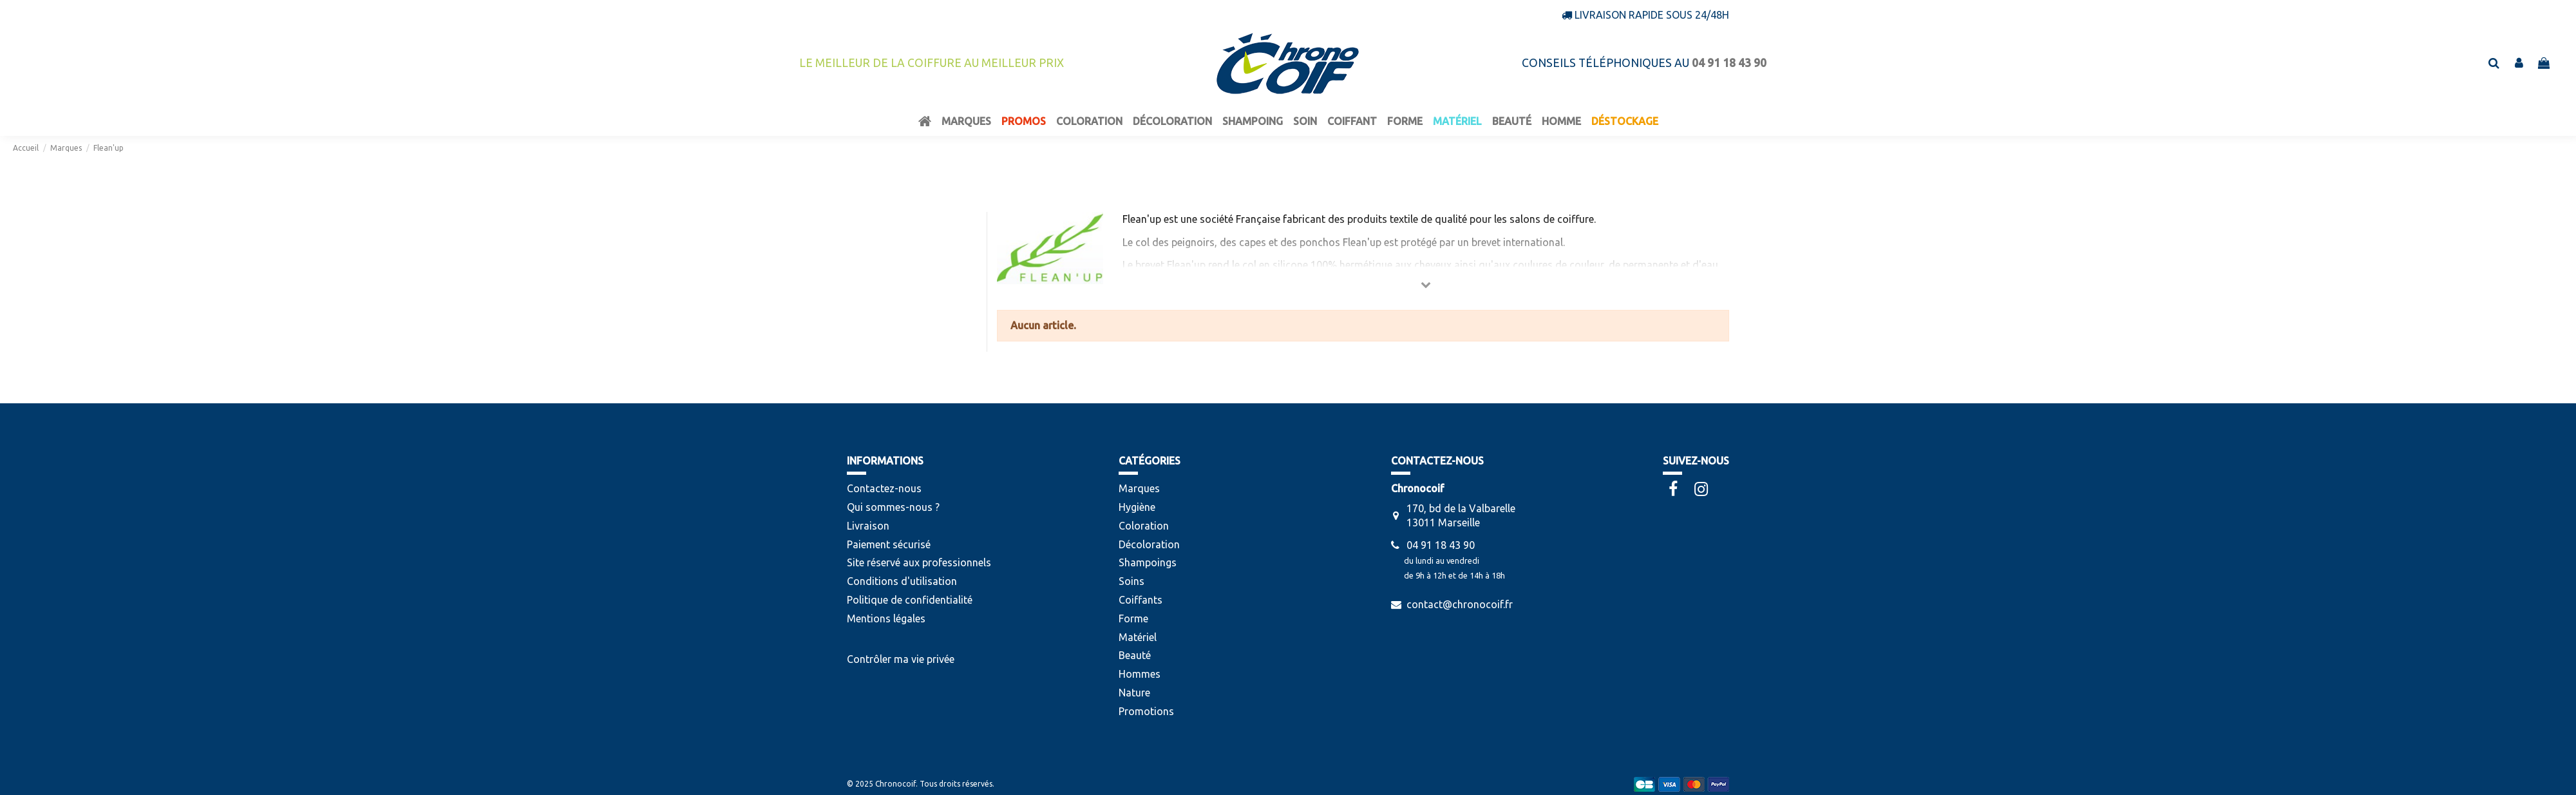 The width and height of the screenshot is (2576, 795). What do you see at coordinates (893, 507) in the screenshot?
I see `Qui sommes-nous ?` at bounding box center [893, 507].